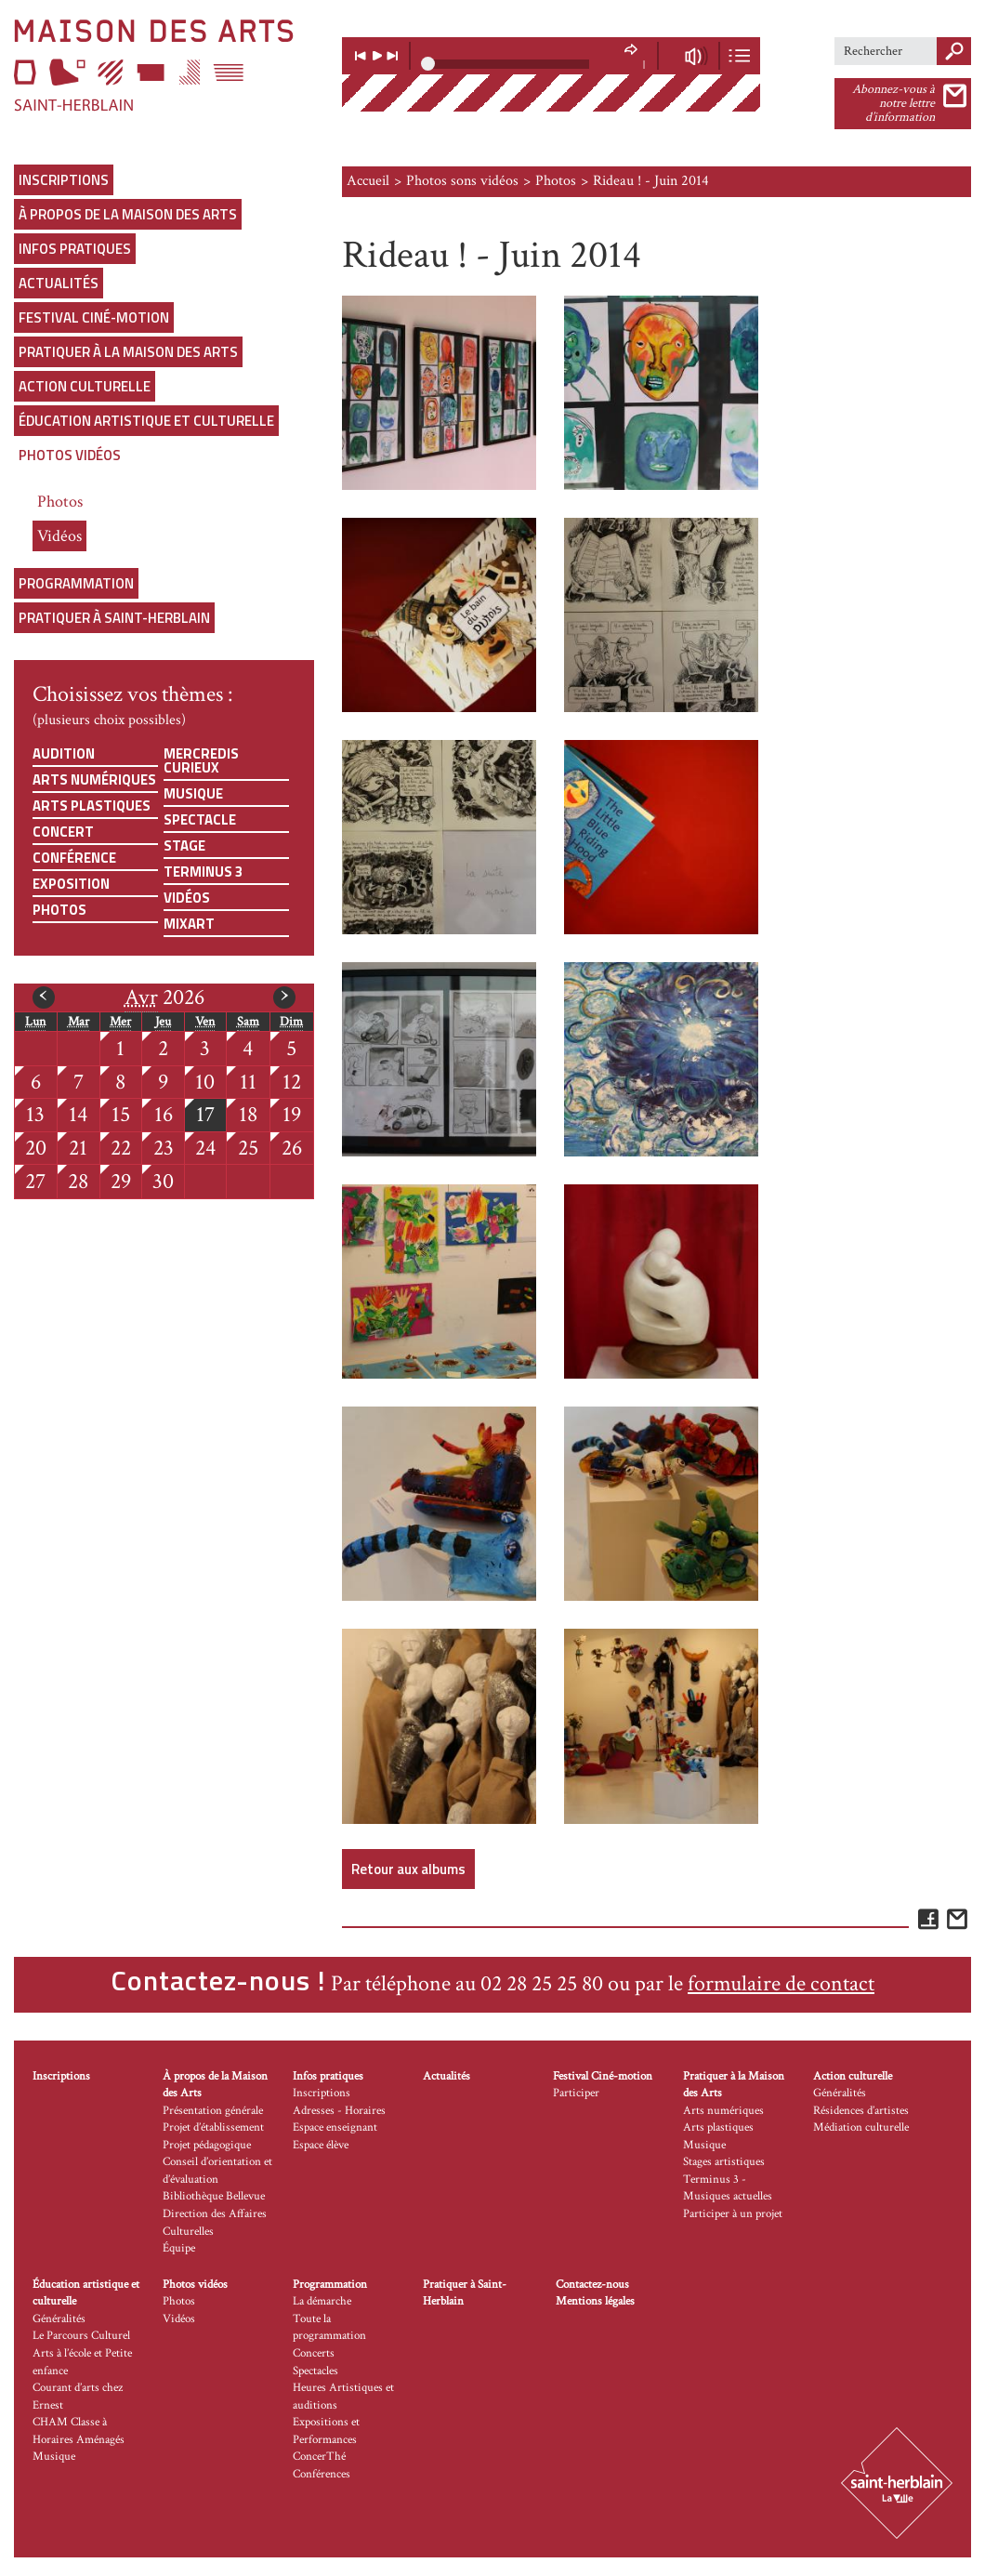 The width and height of the screenshot is (985, 2576). I want to click on Présentation générale, so click(213, 2111).